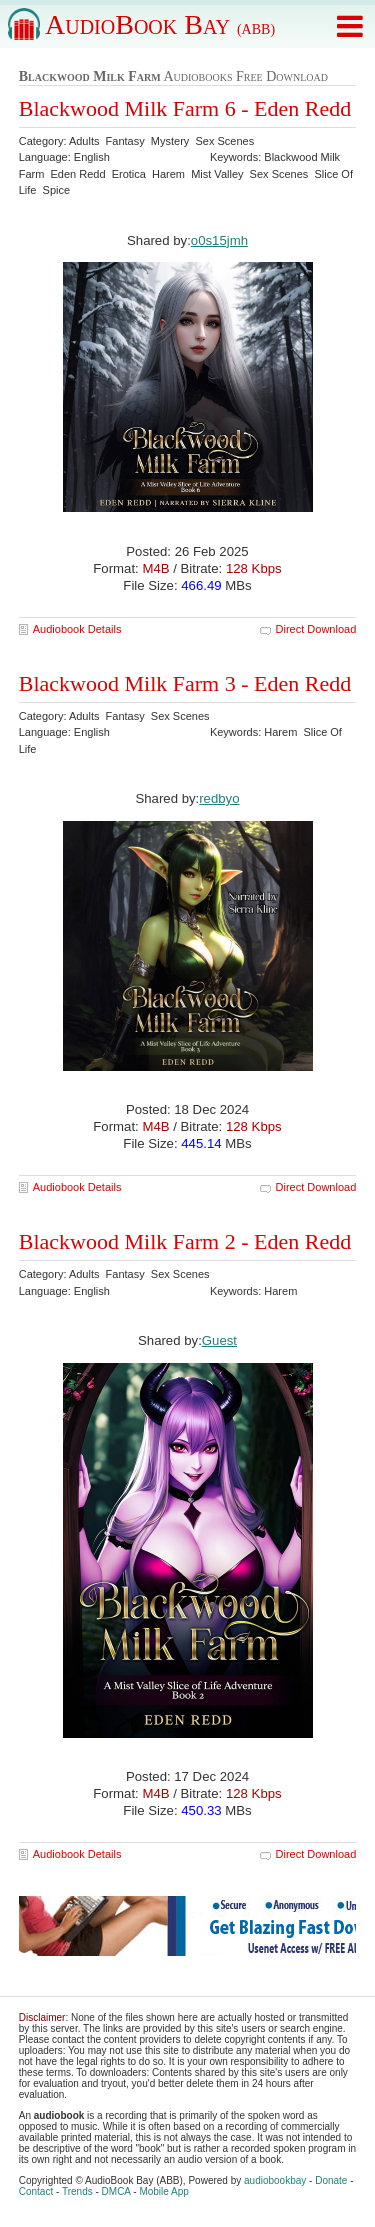 Image resolution: width=375 pixels, height=2227 pixels. What do you see at coordinates (219, 1340) in the screenshot?
I see `Guest` at bounding box center [219, 1340].